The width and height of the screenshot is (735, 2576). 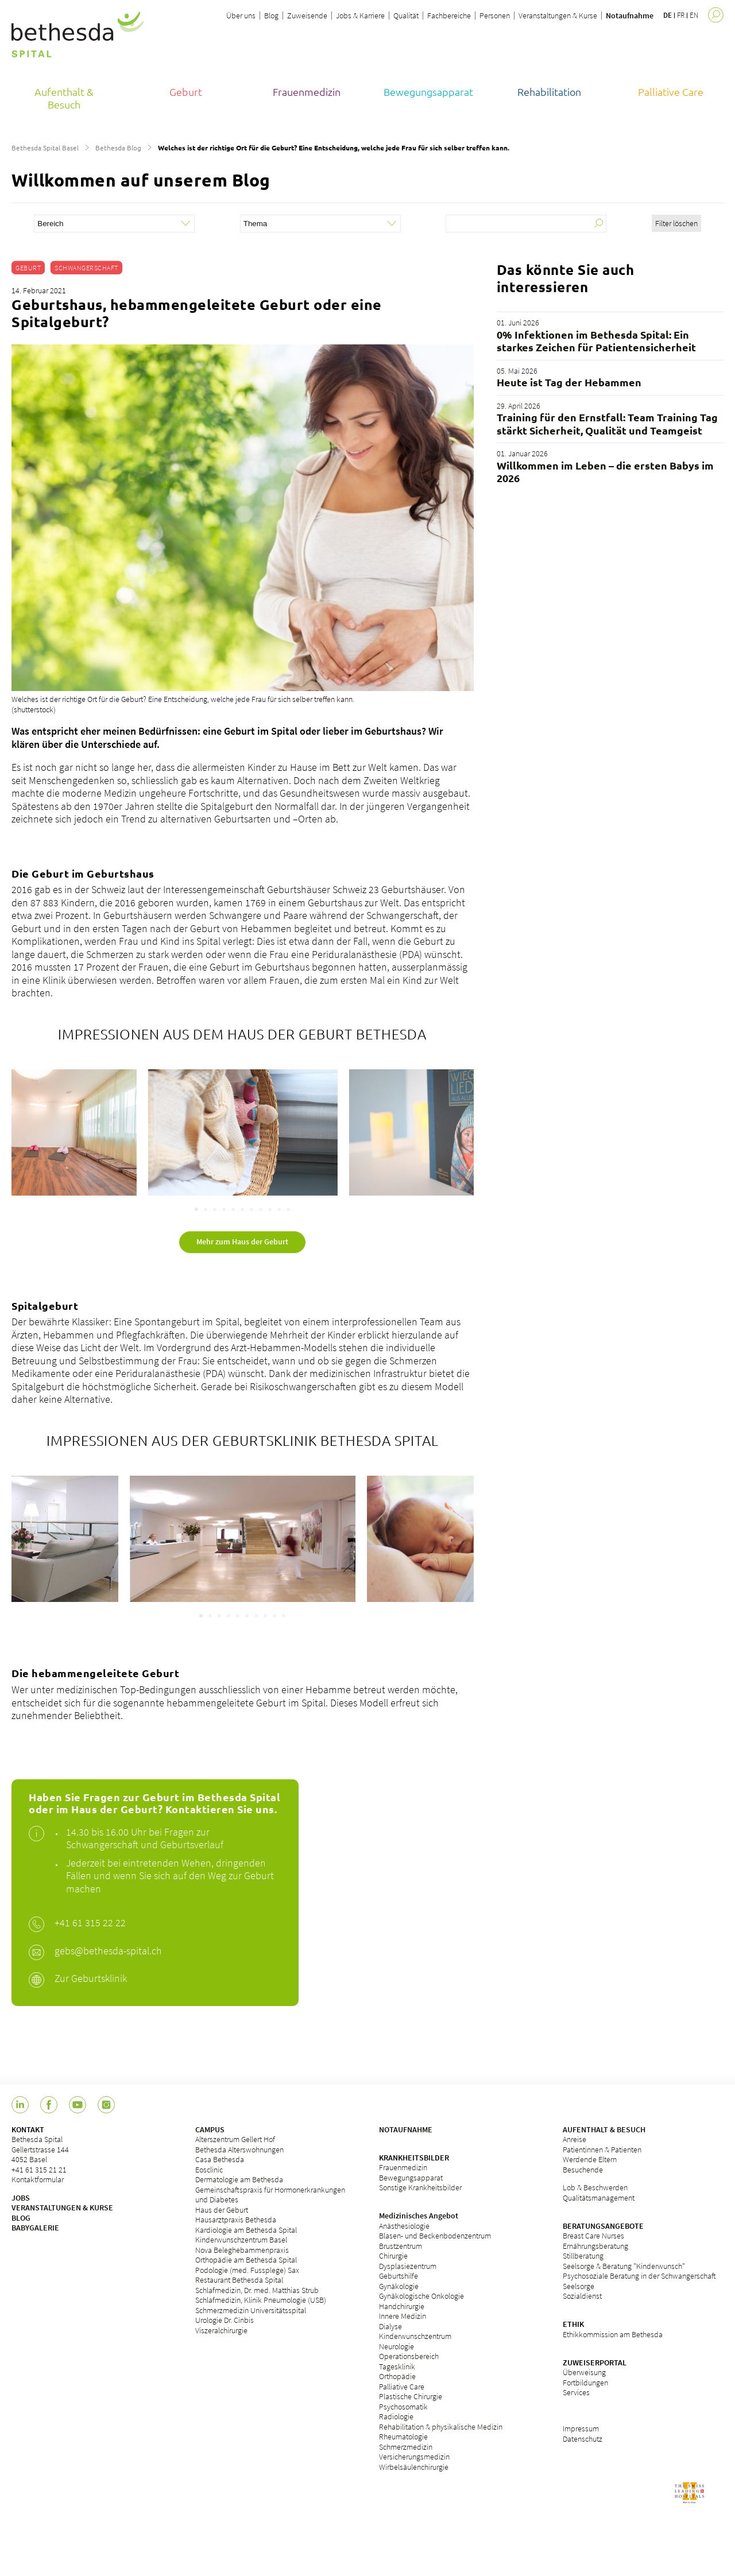 I want to click on [Carousel Page 3], so click(x=214, y=1209).